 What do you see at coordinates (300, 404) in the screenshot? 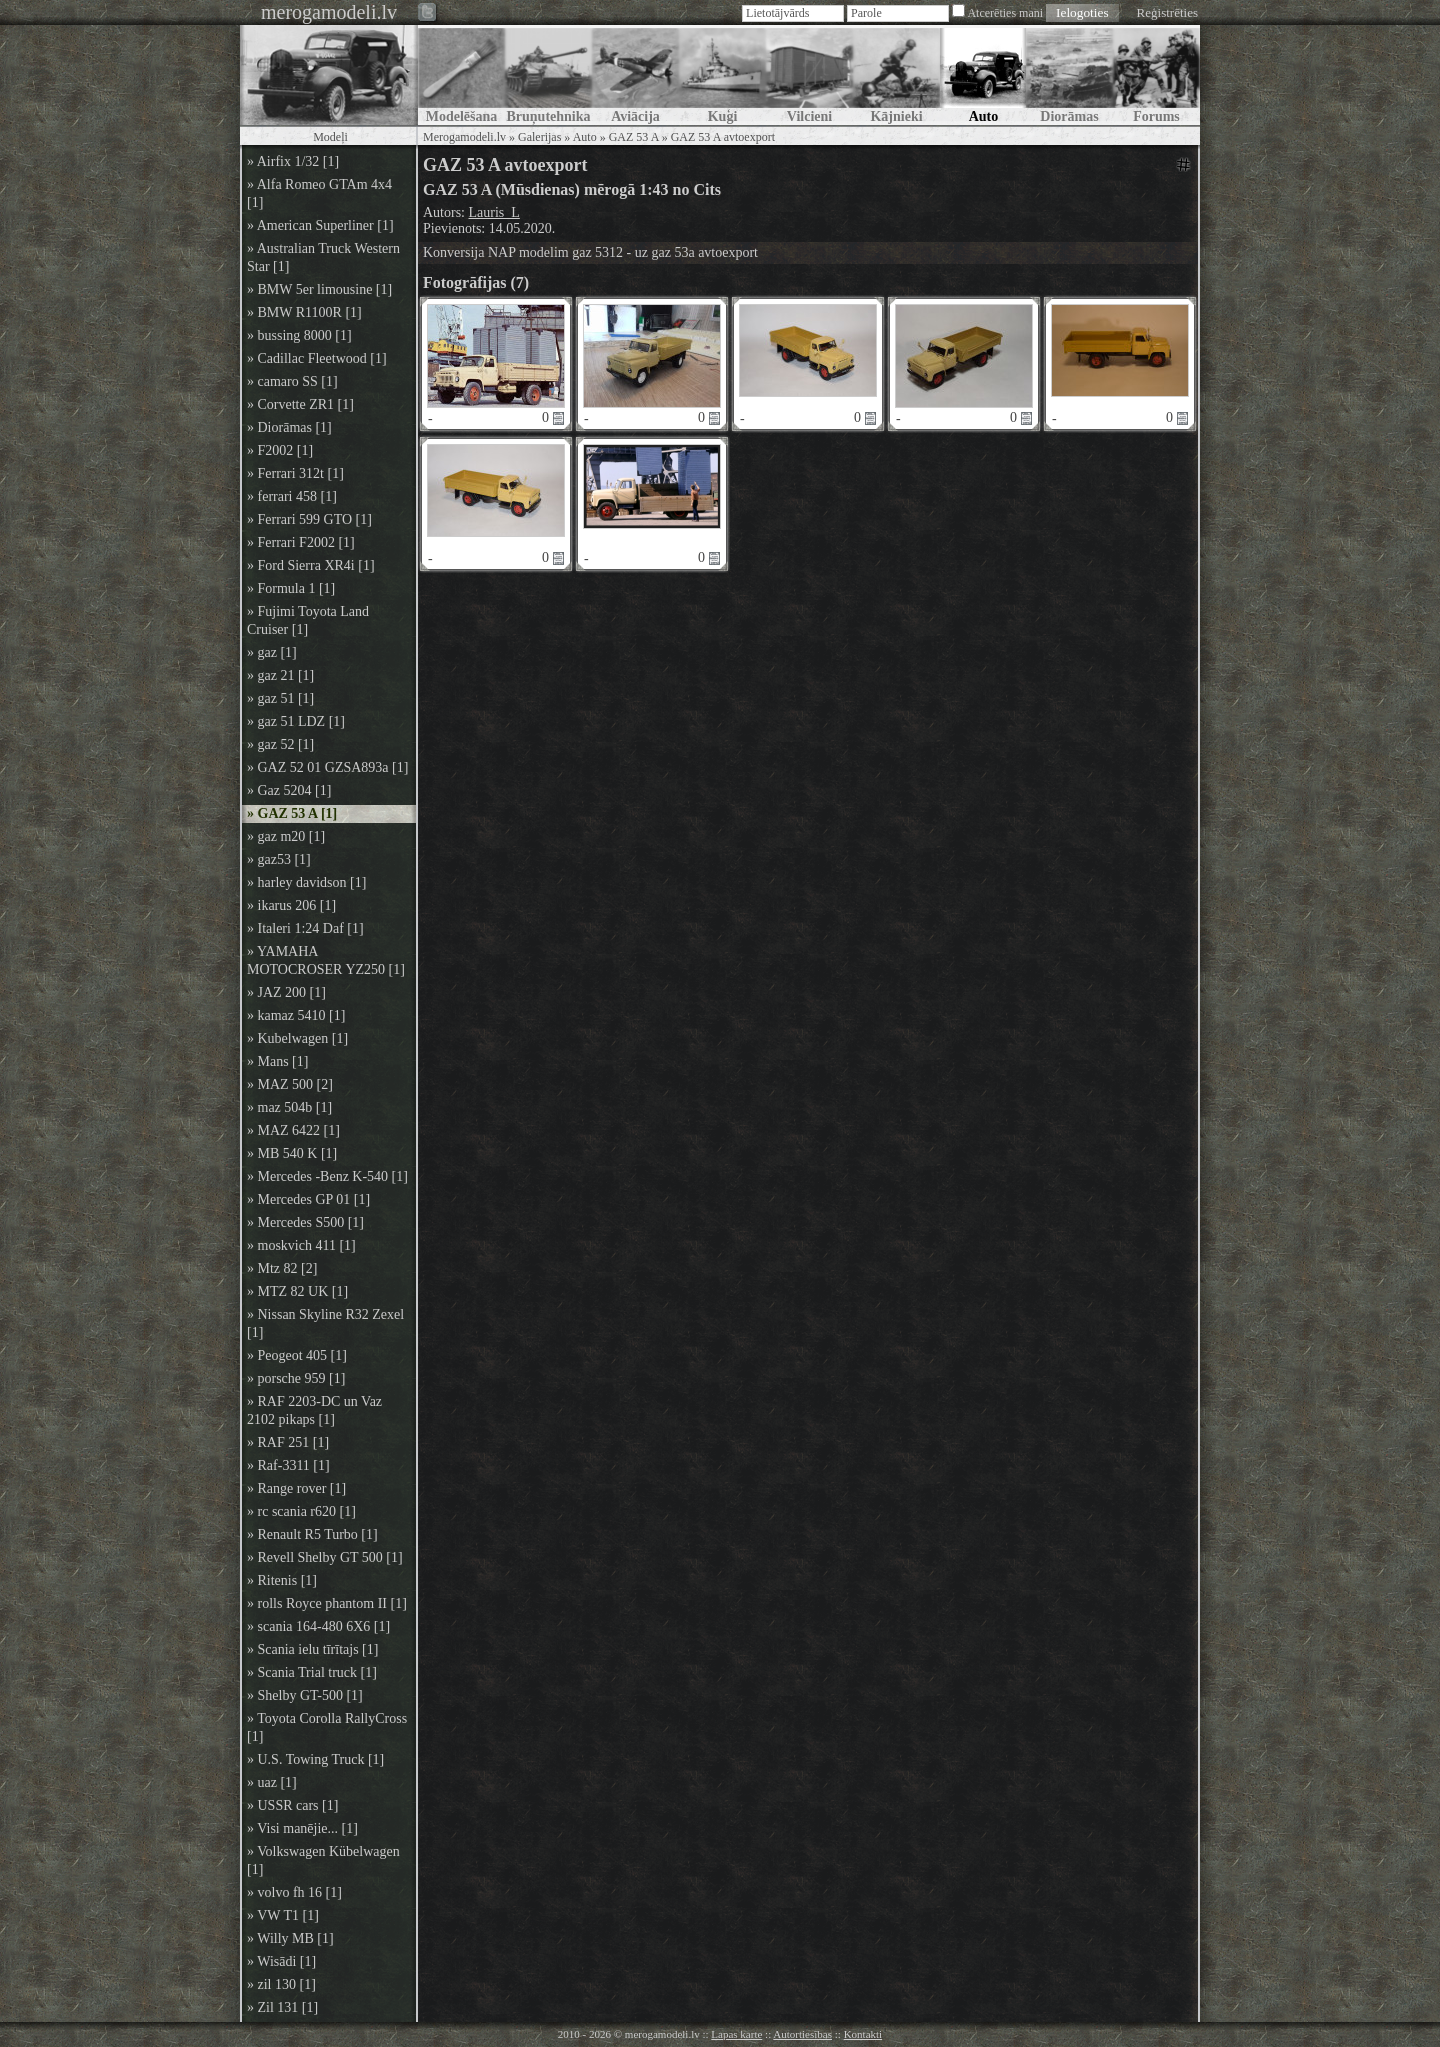
I see `» Corvette ZR1 [1]` at bounding box center [300, 404].